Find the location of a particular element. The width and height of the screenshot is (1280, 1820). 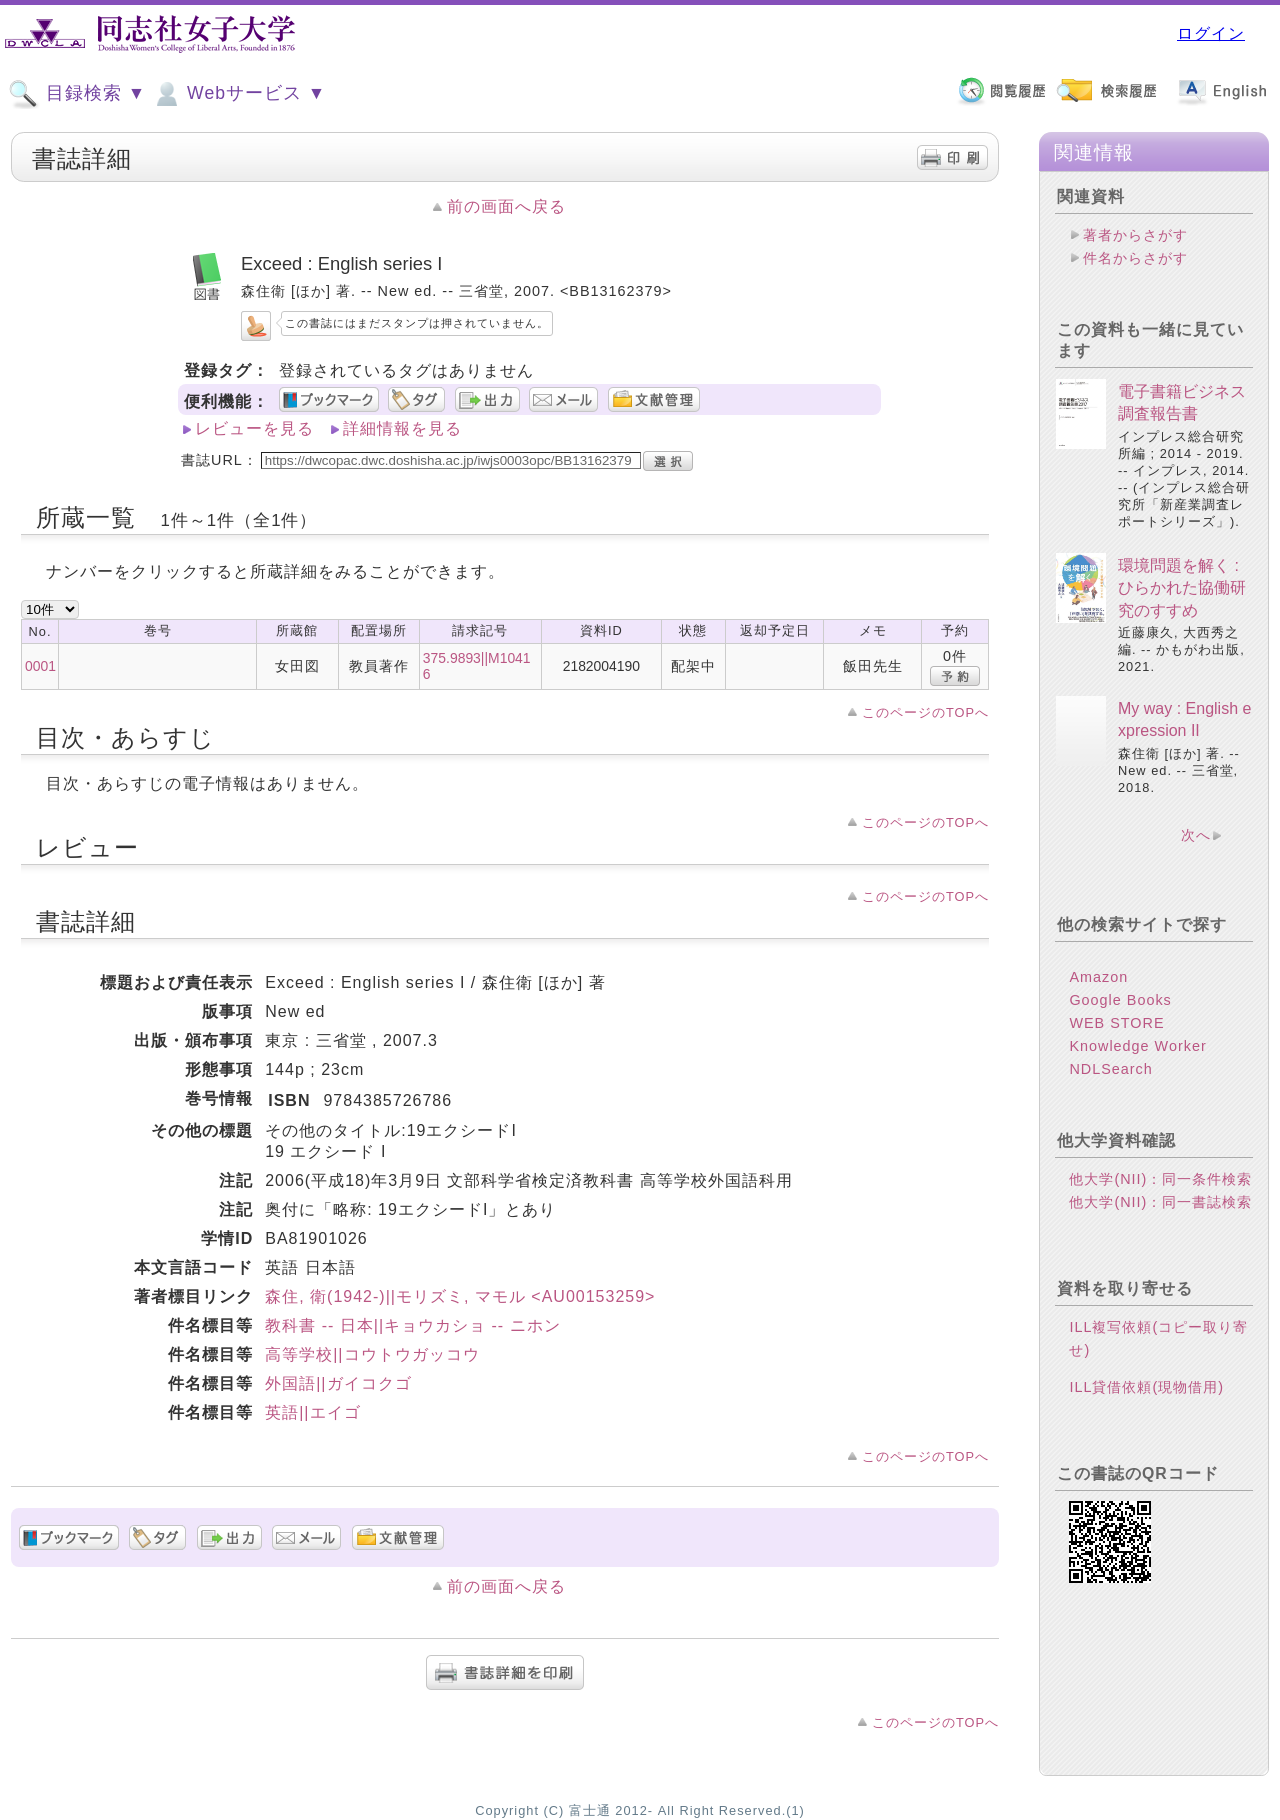

英語||エイゴ is located at coordinates (312, 1412).